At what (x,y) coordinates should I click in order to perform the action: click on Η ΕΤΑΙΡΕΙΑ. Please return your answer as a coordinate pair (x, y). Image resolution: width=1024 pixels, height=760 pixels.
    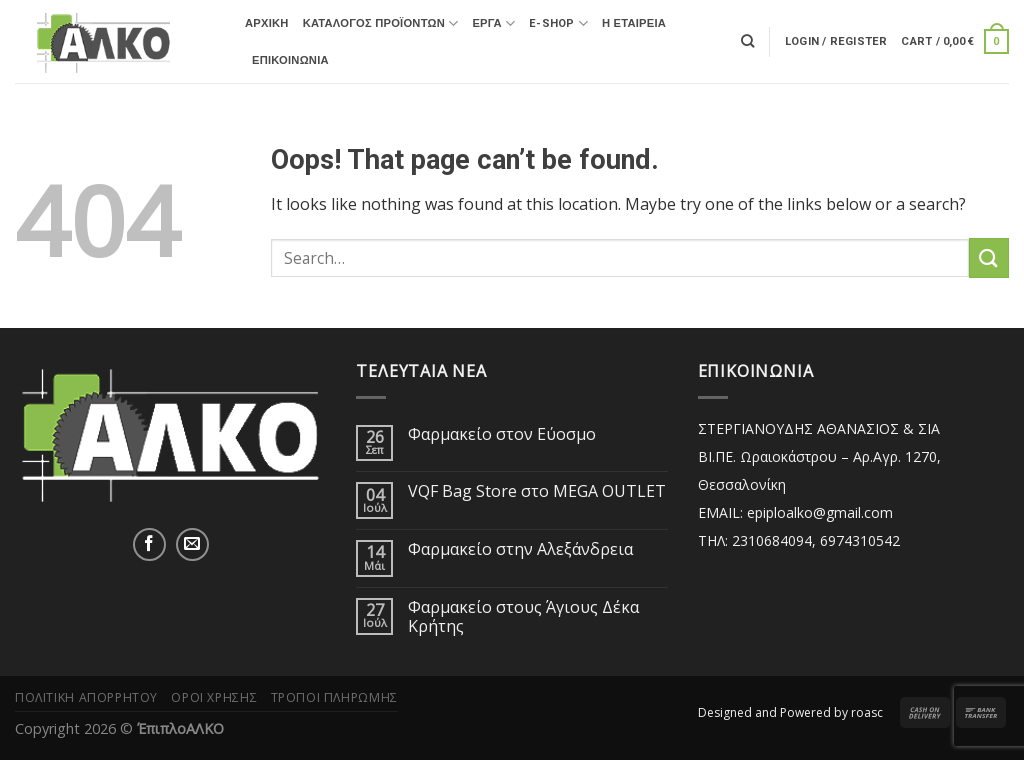
    Looking at the image, I should click on (634, 23).